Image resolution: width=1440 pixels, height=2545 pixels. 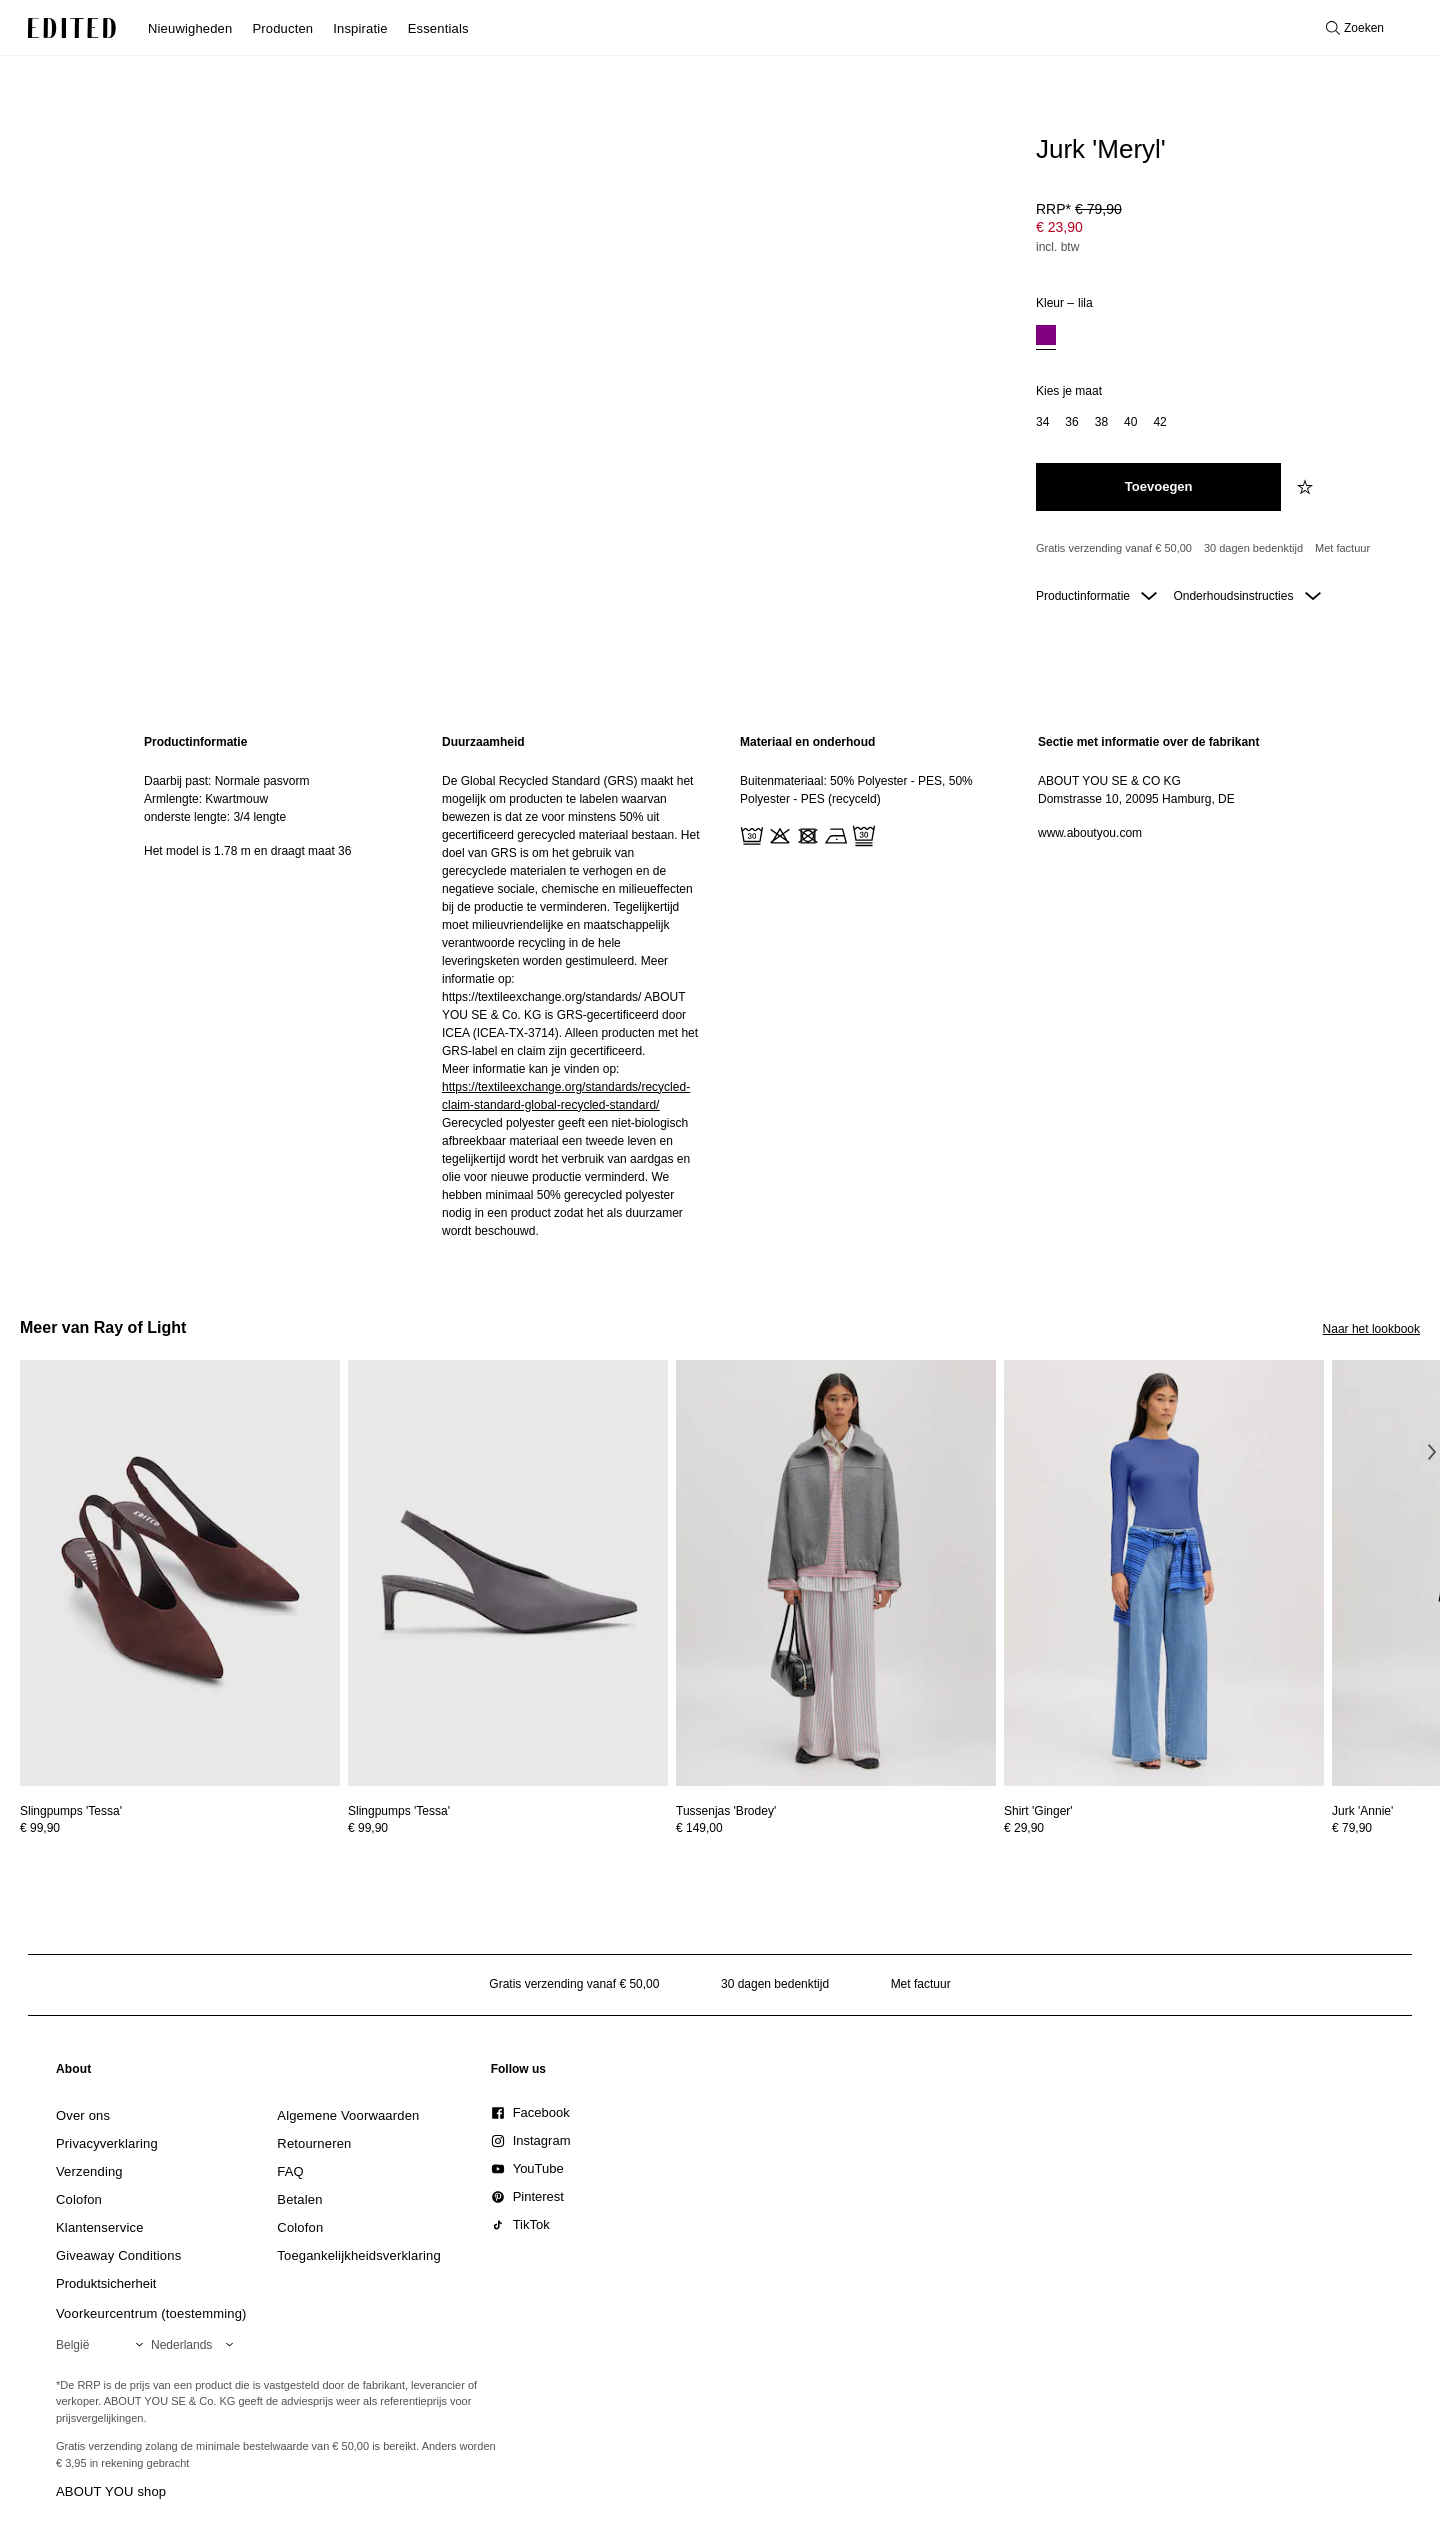 What do you see at coordinates (1046, 337) in the screenshot?
I see `[option]` at bounding box center [1046, 337].